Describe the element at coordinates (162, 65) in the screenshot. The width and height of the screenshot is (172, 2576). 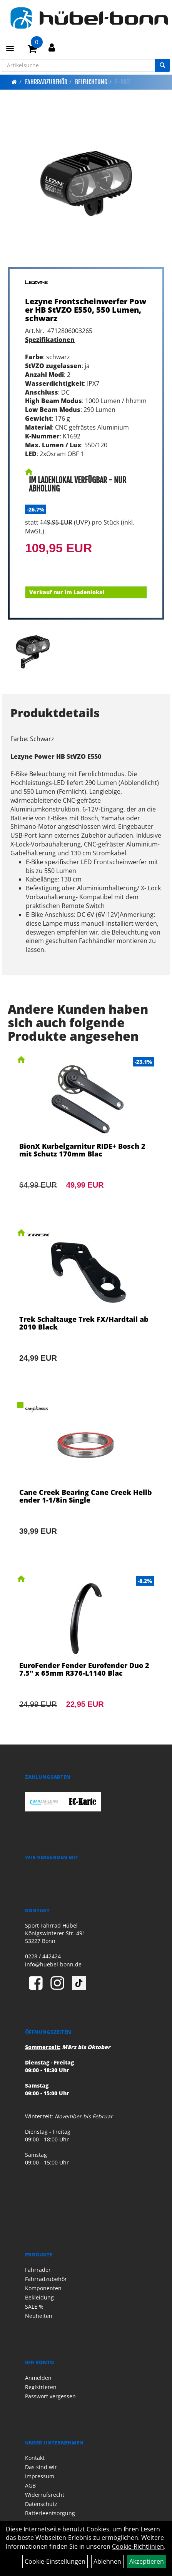
I see `[Suchen]` at that location.